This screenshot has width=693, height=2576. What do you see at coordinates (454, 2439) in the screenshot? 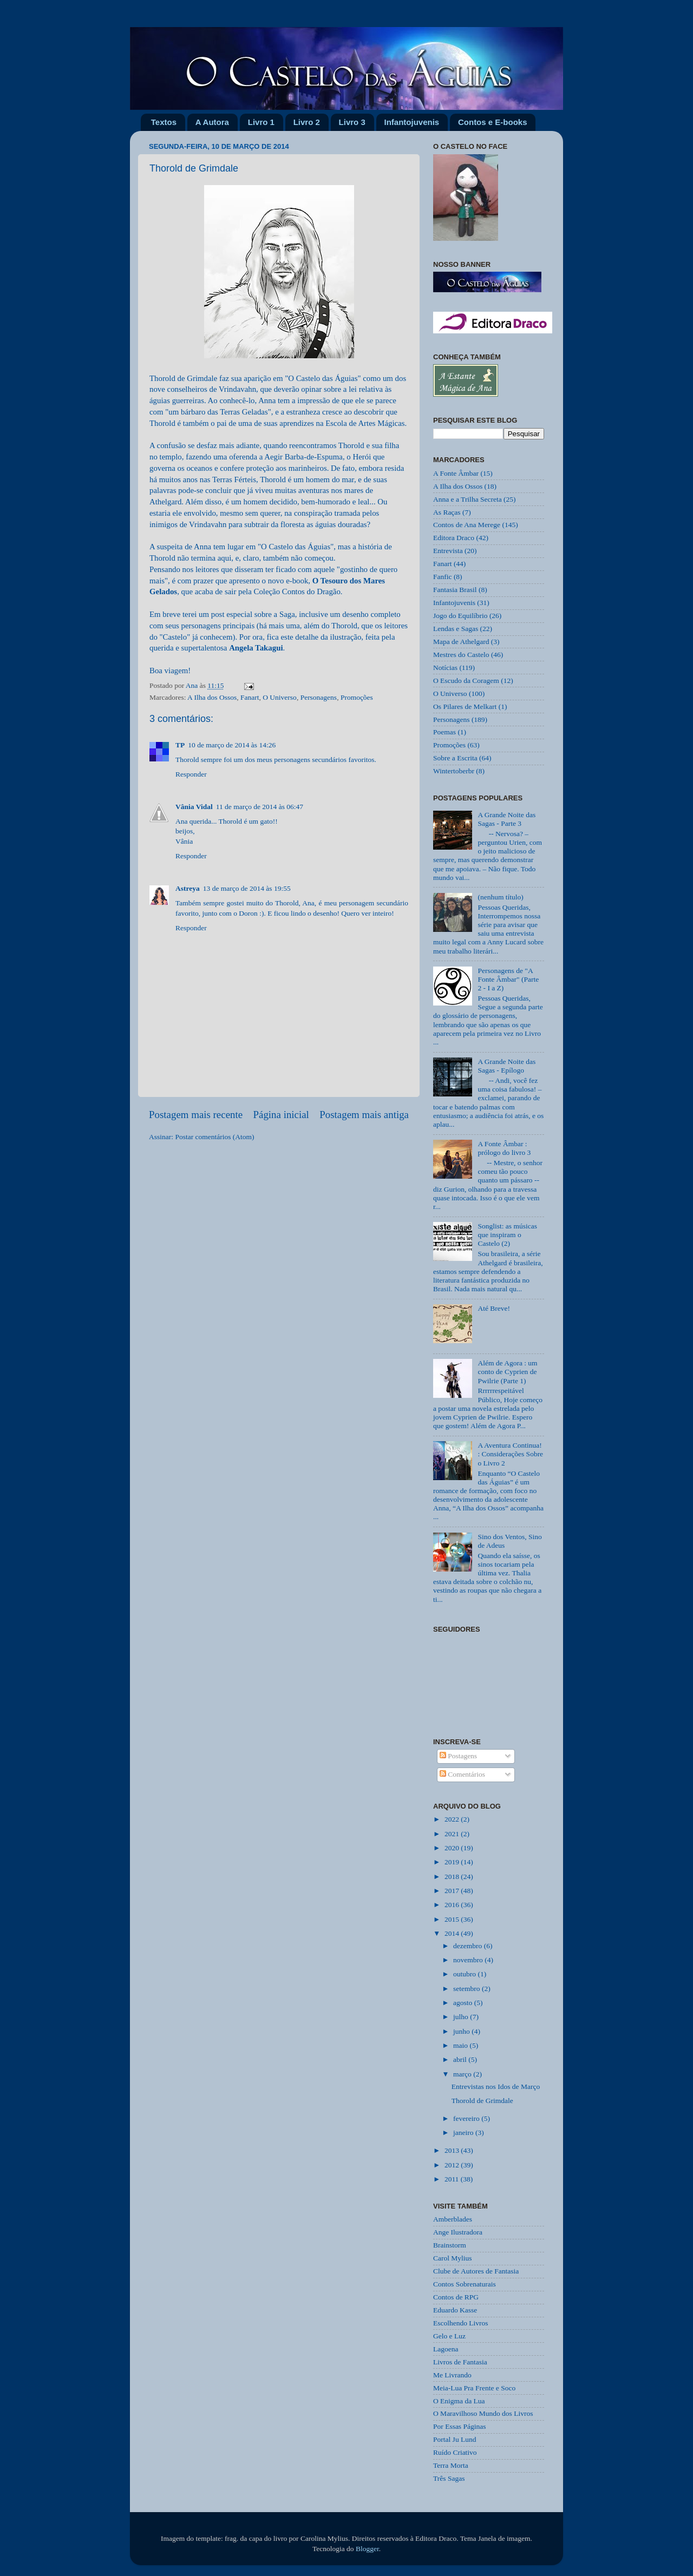
I see `Portal Ju Lund` at bounding box center [454, 2439].